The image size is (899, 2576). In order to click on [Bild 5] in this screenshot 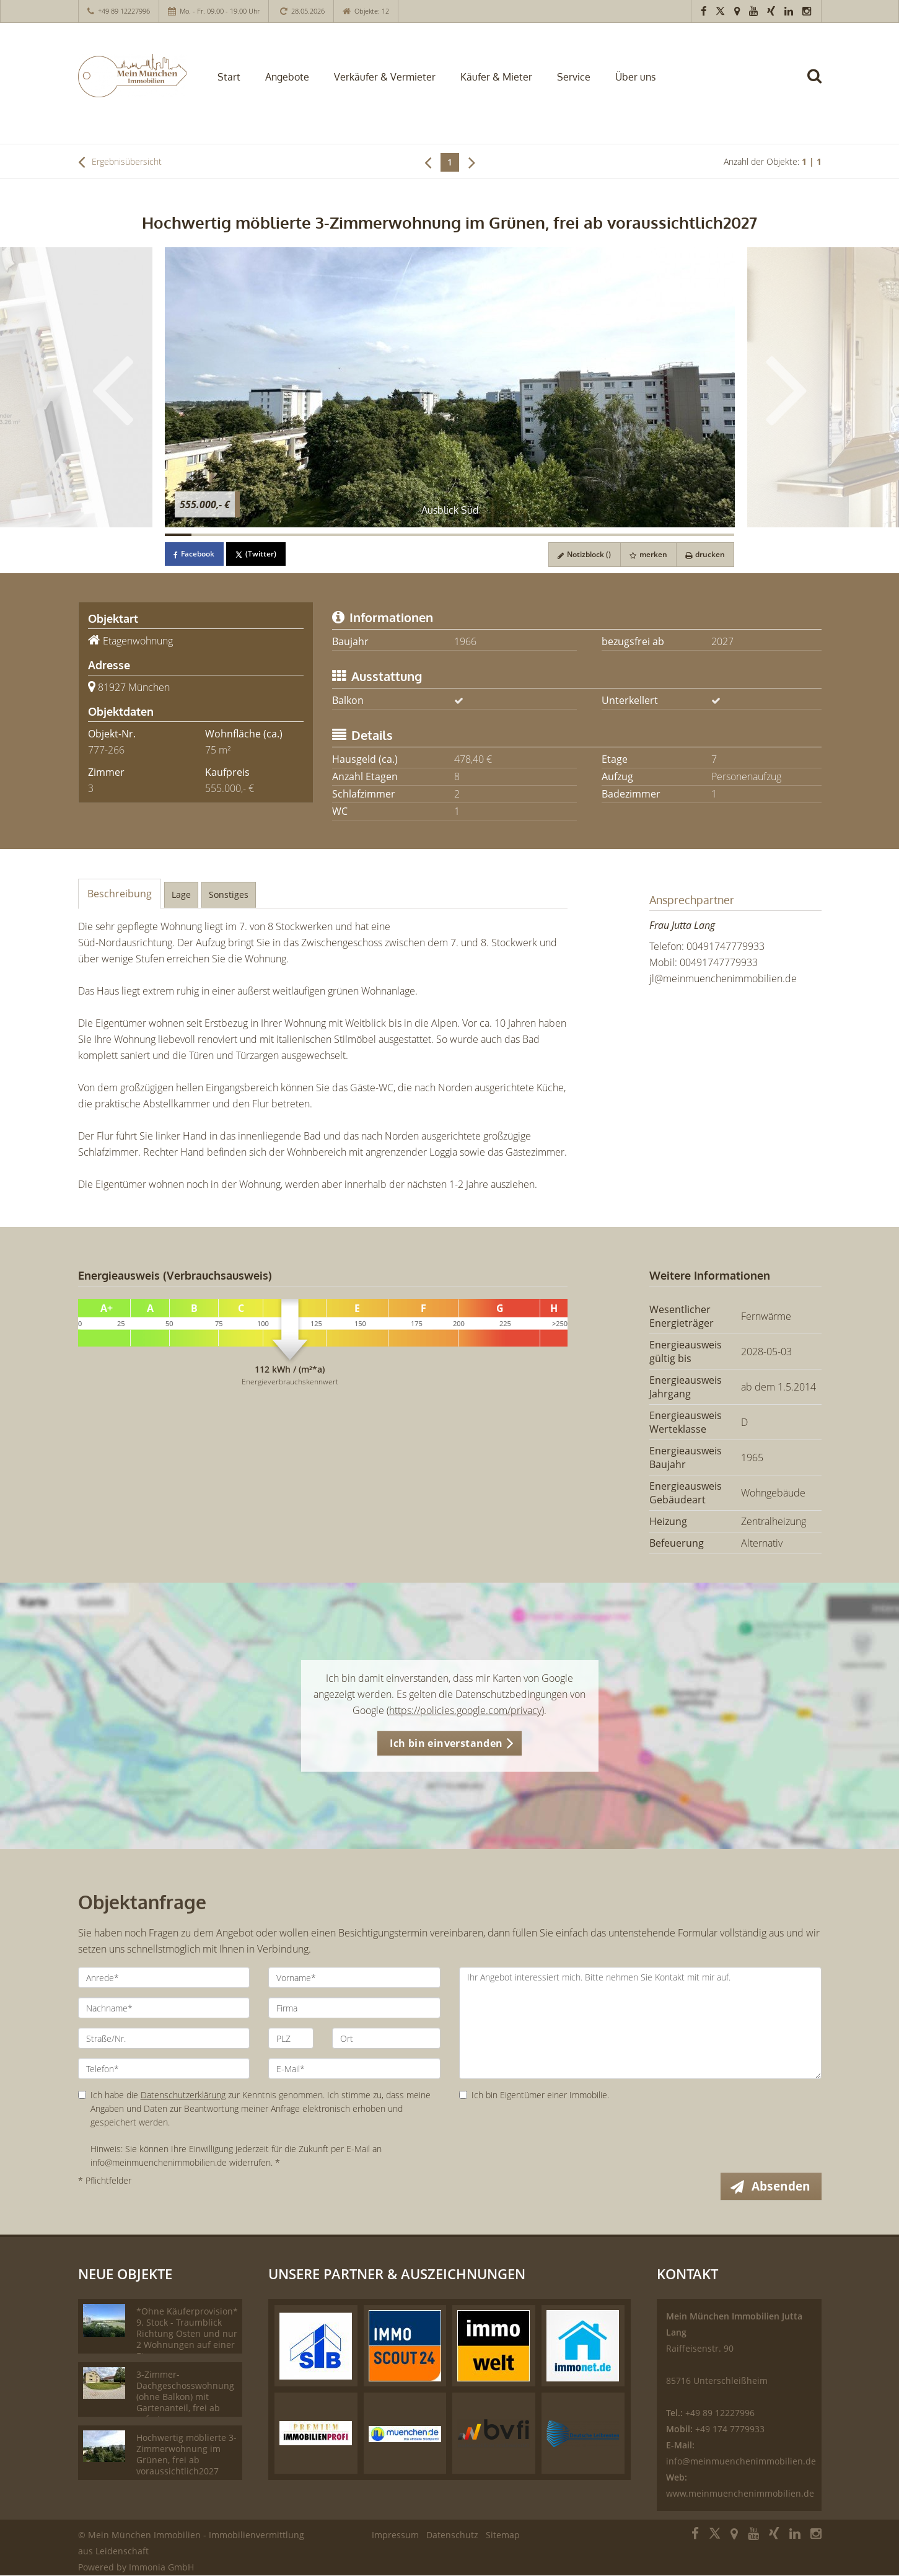, I will do `click(286, 535)`.